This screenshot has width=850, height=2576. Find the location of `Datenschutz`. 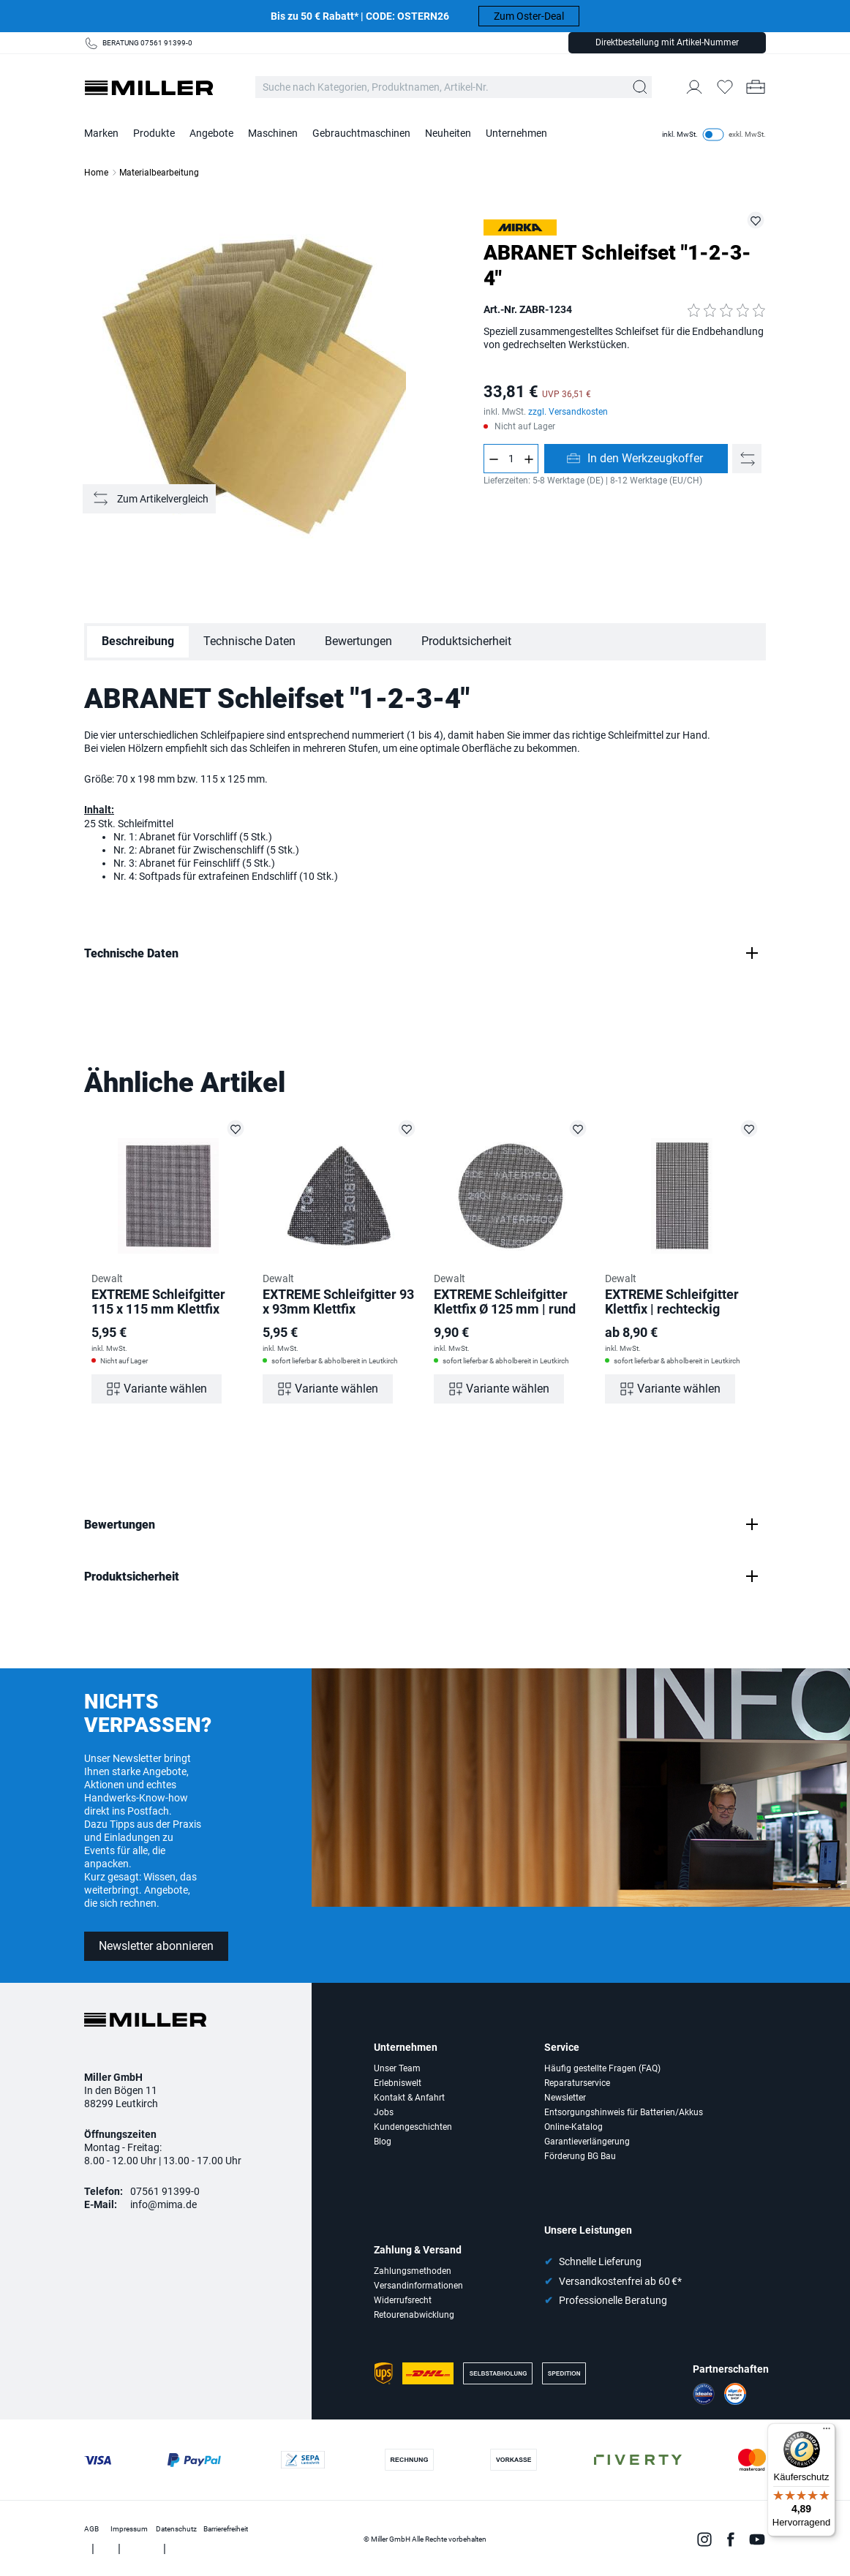

Datenschutz is located at coordinates (176, 2529).